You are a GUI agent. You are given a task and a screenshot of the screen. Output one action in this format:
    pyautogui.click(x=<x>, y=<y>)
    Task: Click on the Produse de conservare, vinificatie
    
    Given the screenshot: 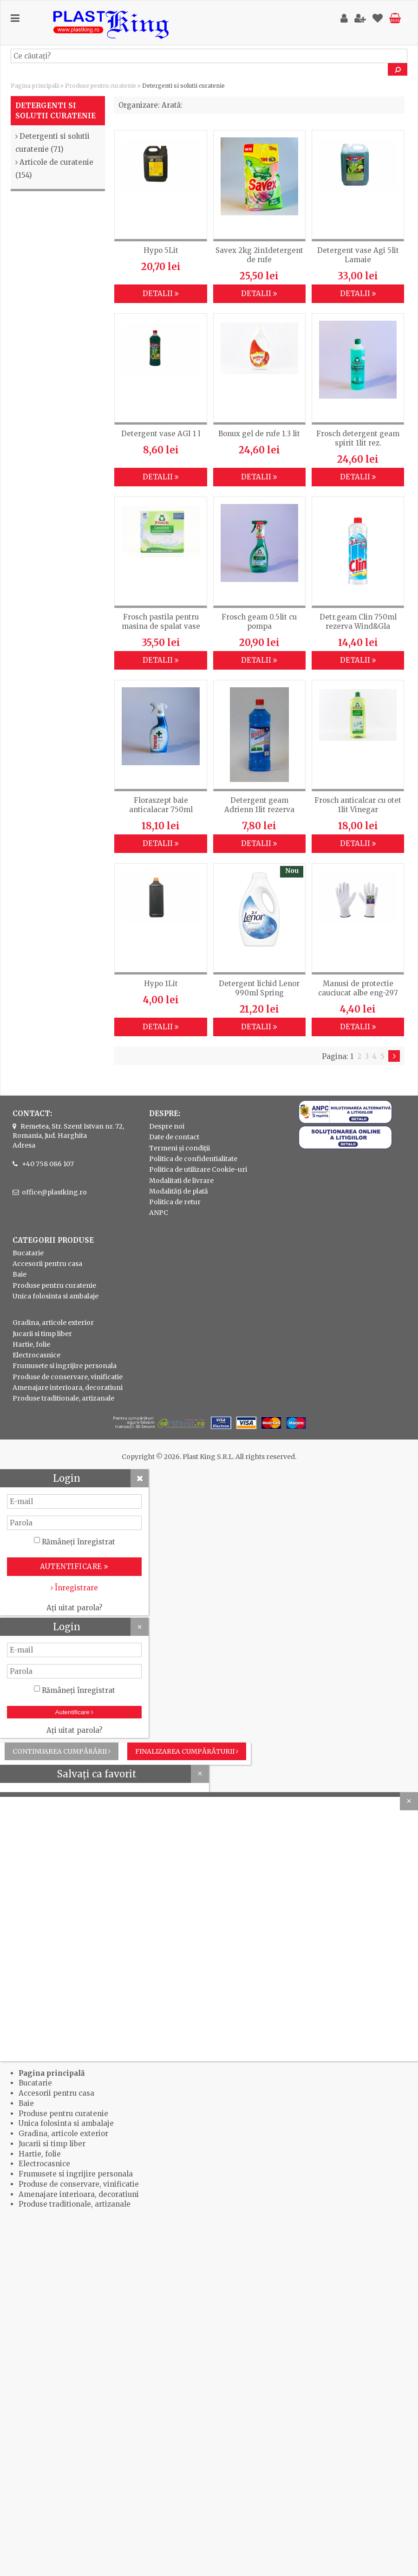 What is the action you would take?
    pyautogui.click(x=68, y=1377)
    